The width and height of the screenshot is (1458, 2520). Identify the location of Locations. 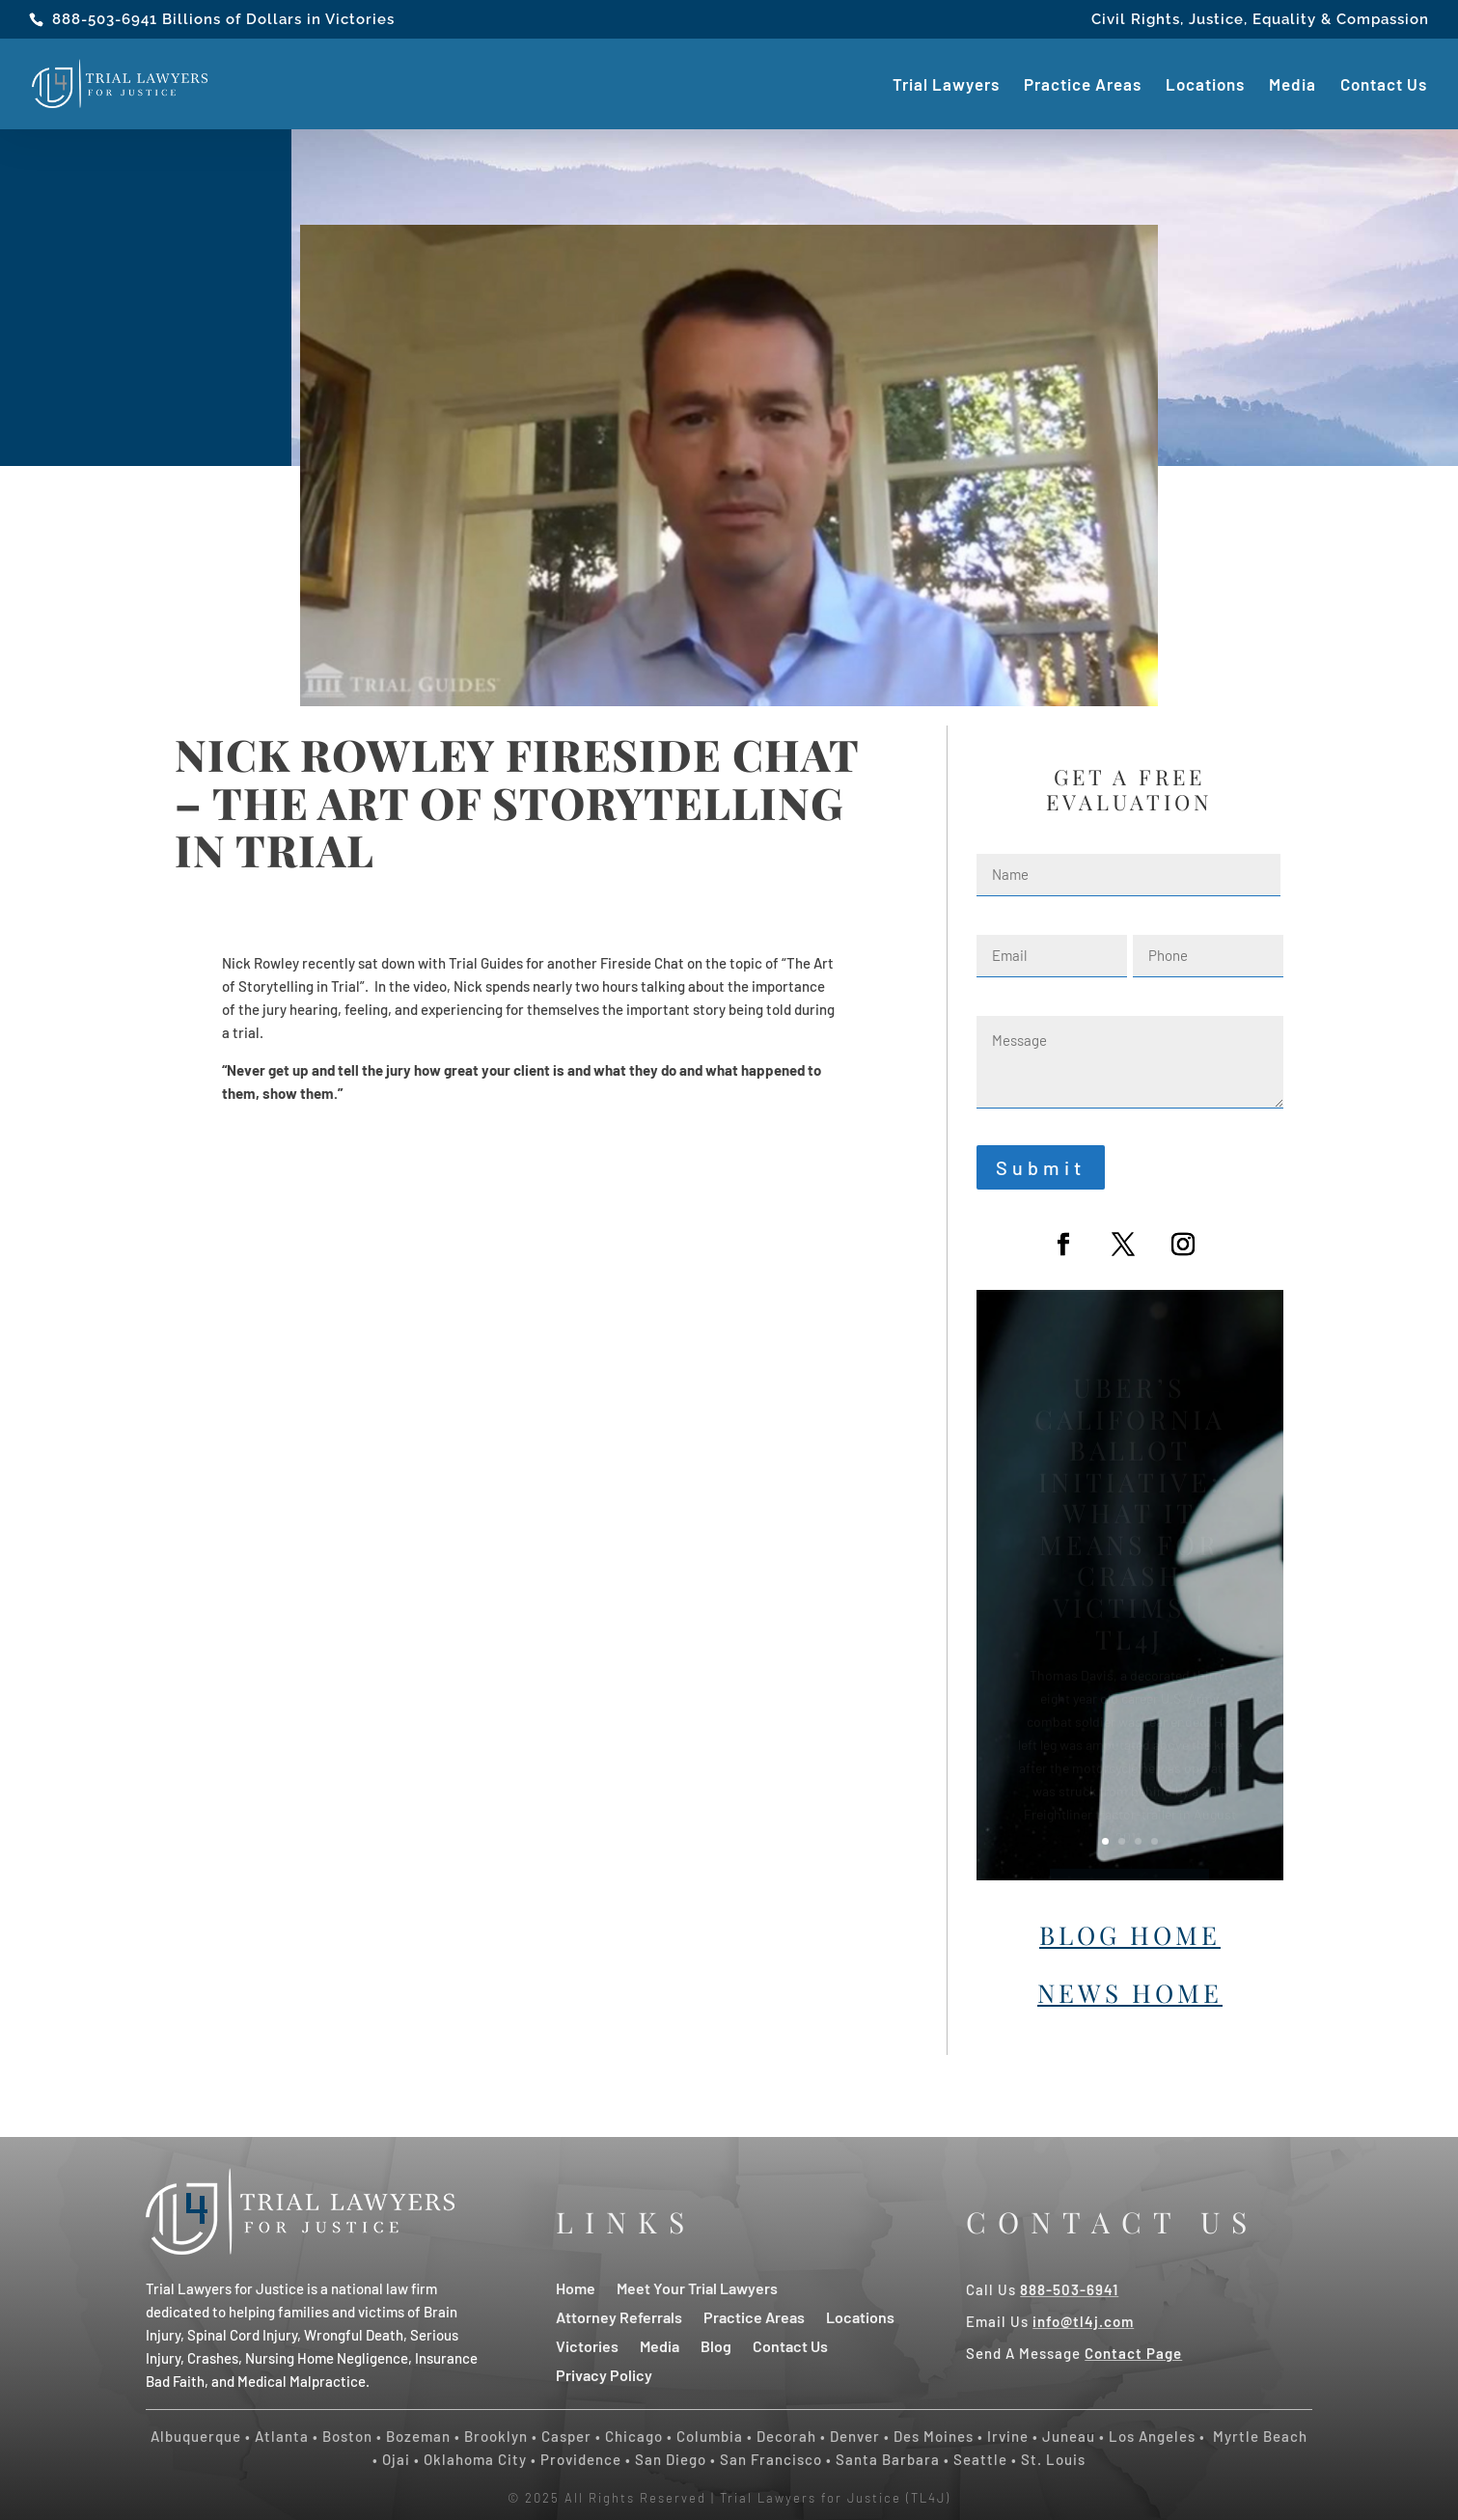
(1205, 85).